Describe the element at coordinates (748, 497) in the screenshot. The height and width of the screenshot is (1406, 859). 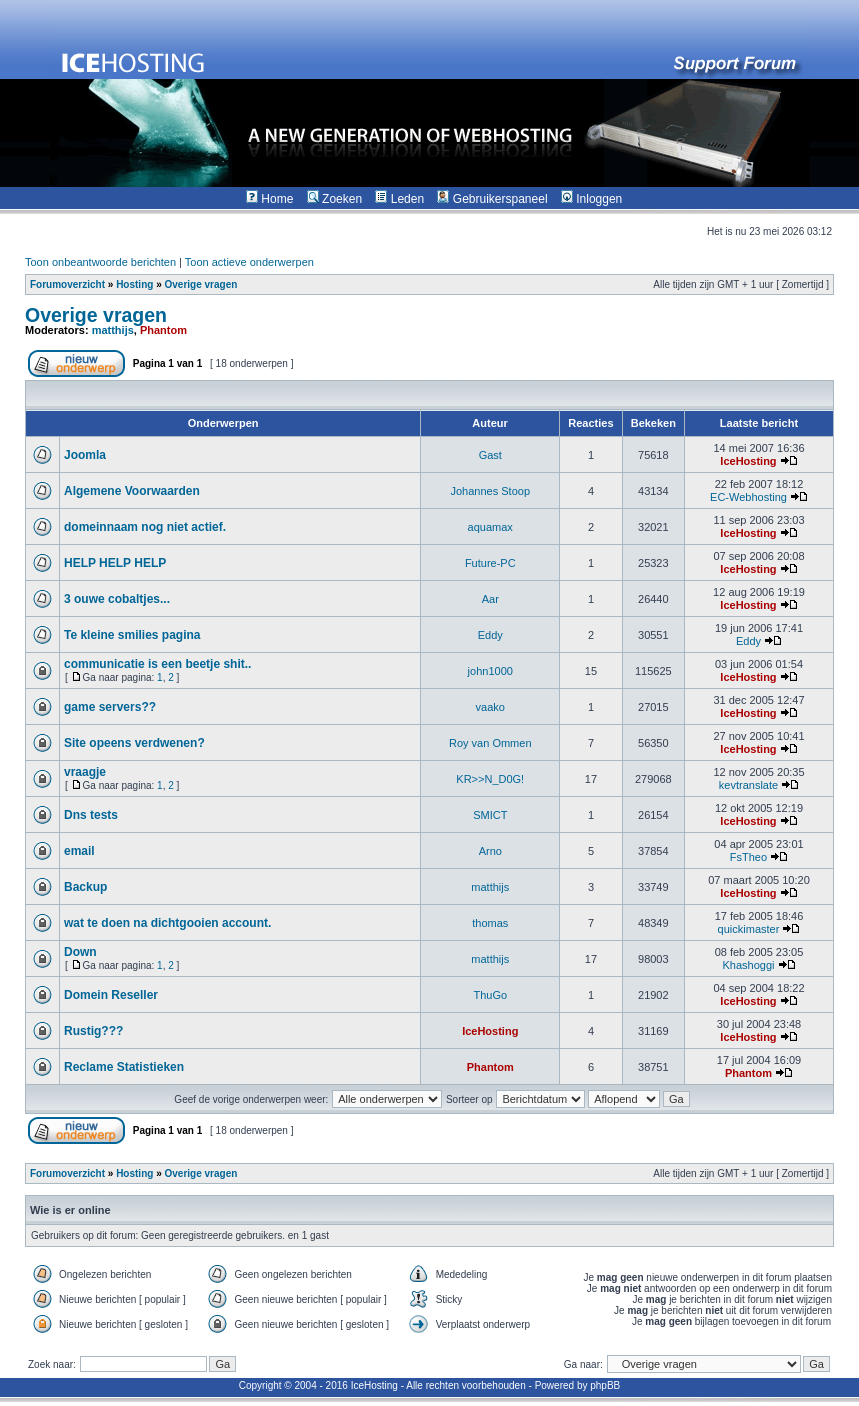
I see `EC-Webhosting` at that location.